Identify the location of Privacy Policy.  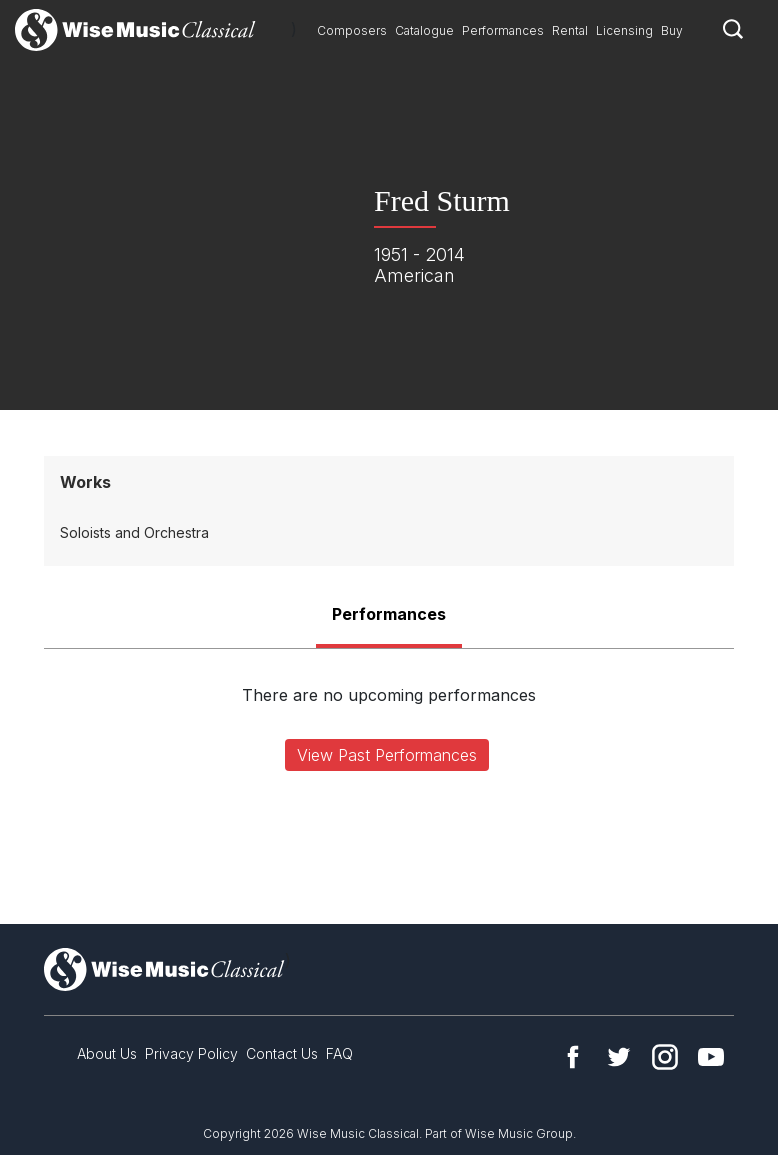
(191, 1053).